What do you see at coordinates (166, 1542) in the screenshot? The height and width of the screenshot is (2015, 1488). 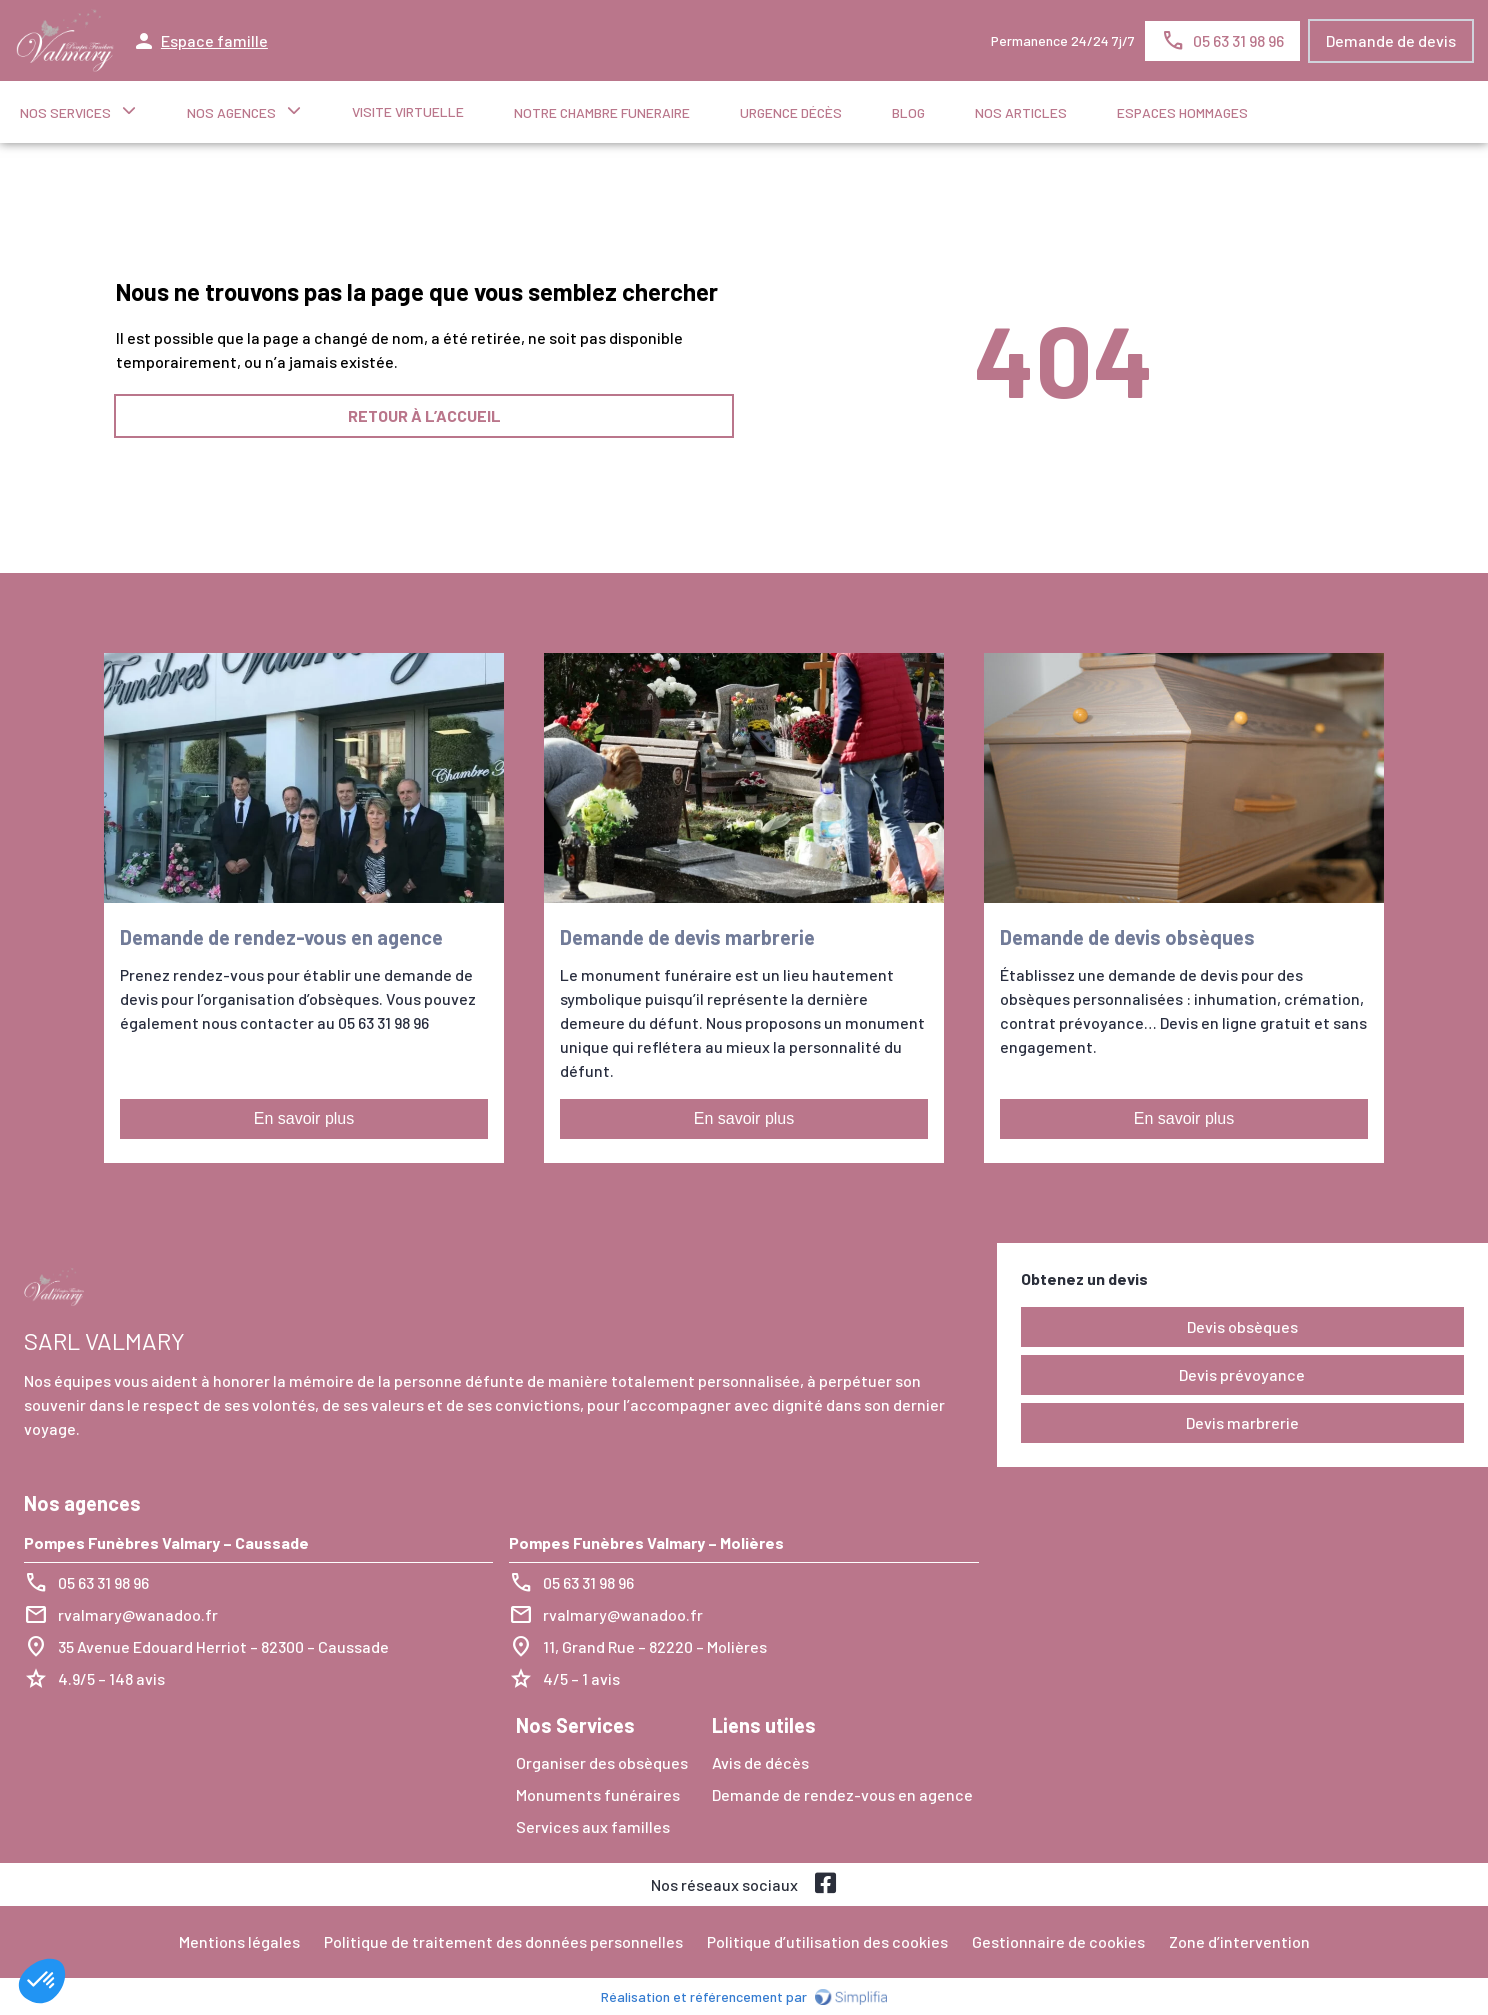 I see `Pompes Funèbres Valmary – Caussade` at bounding box center [166, 1542].